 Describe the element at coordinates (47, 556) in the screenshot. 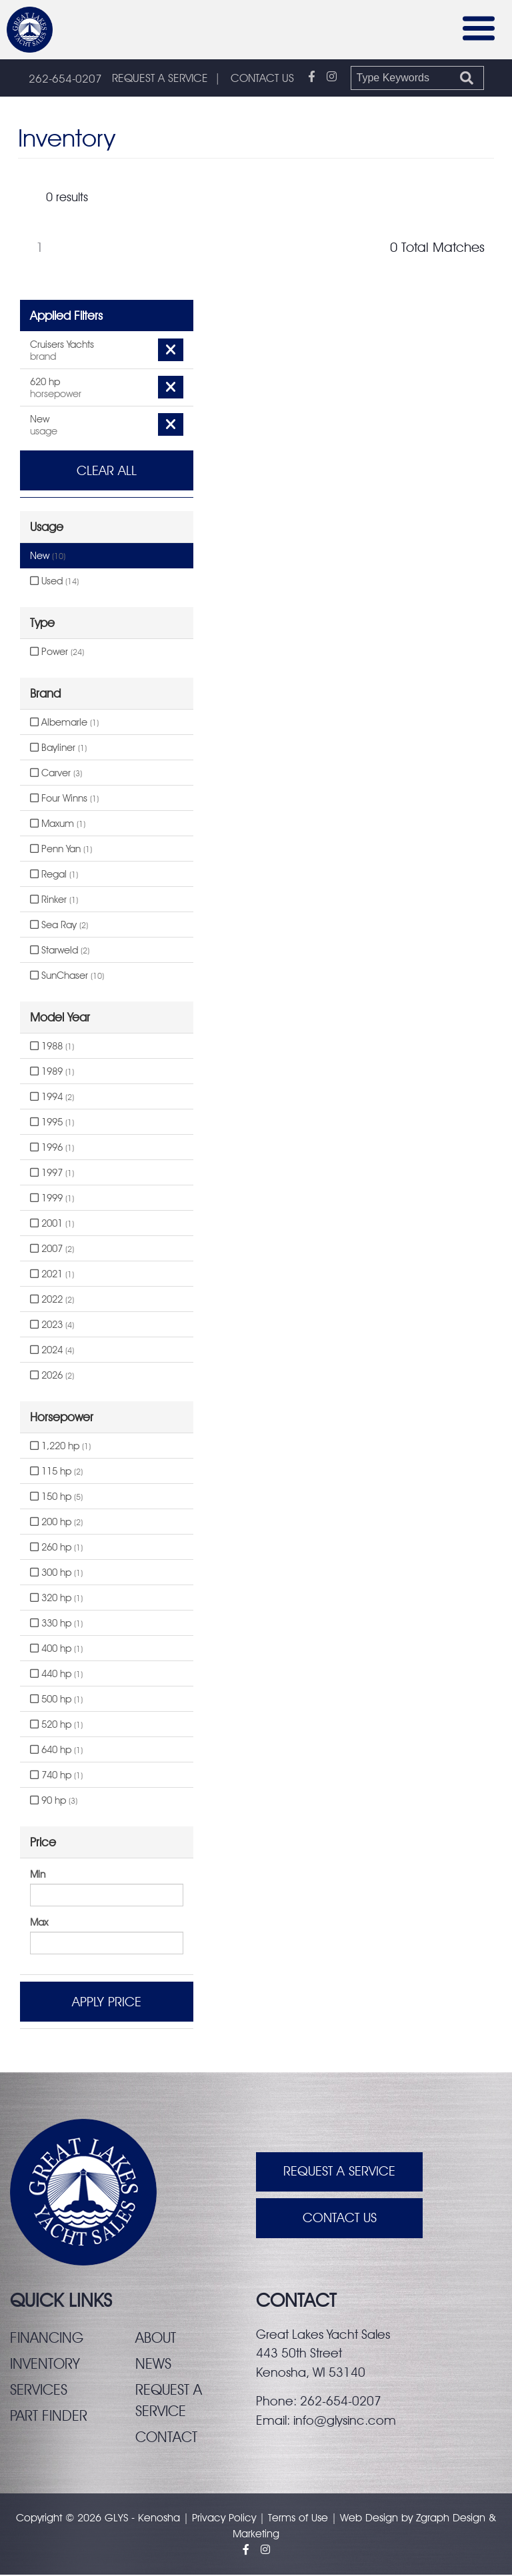

I see `New` at that location.